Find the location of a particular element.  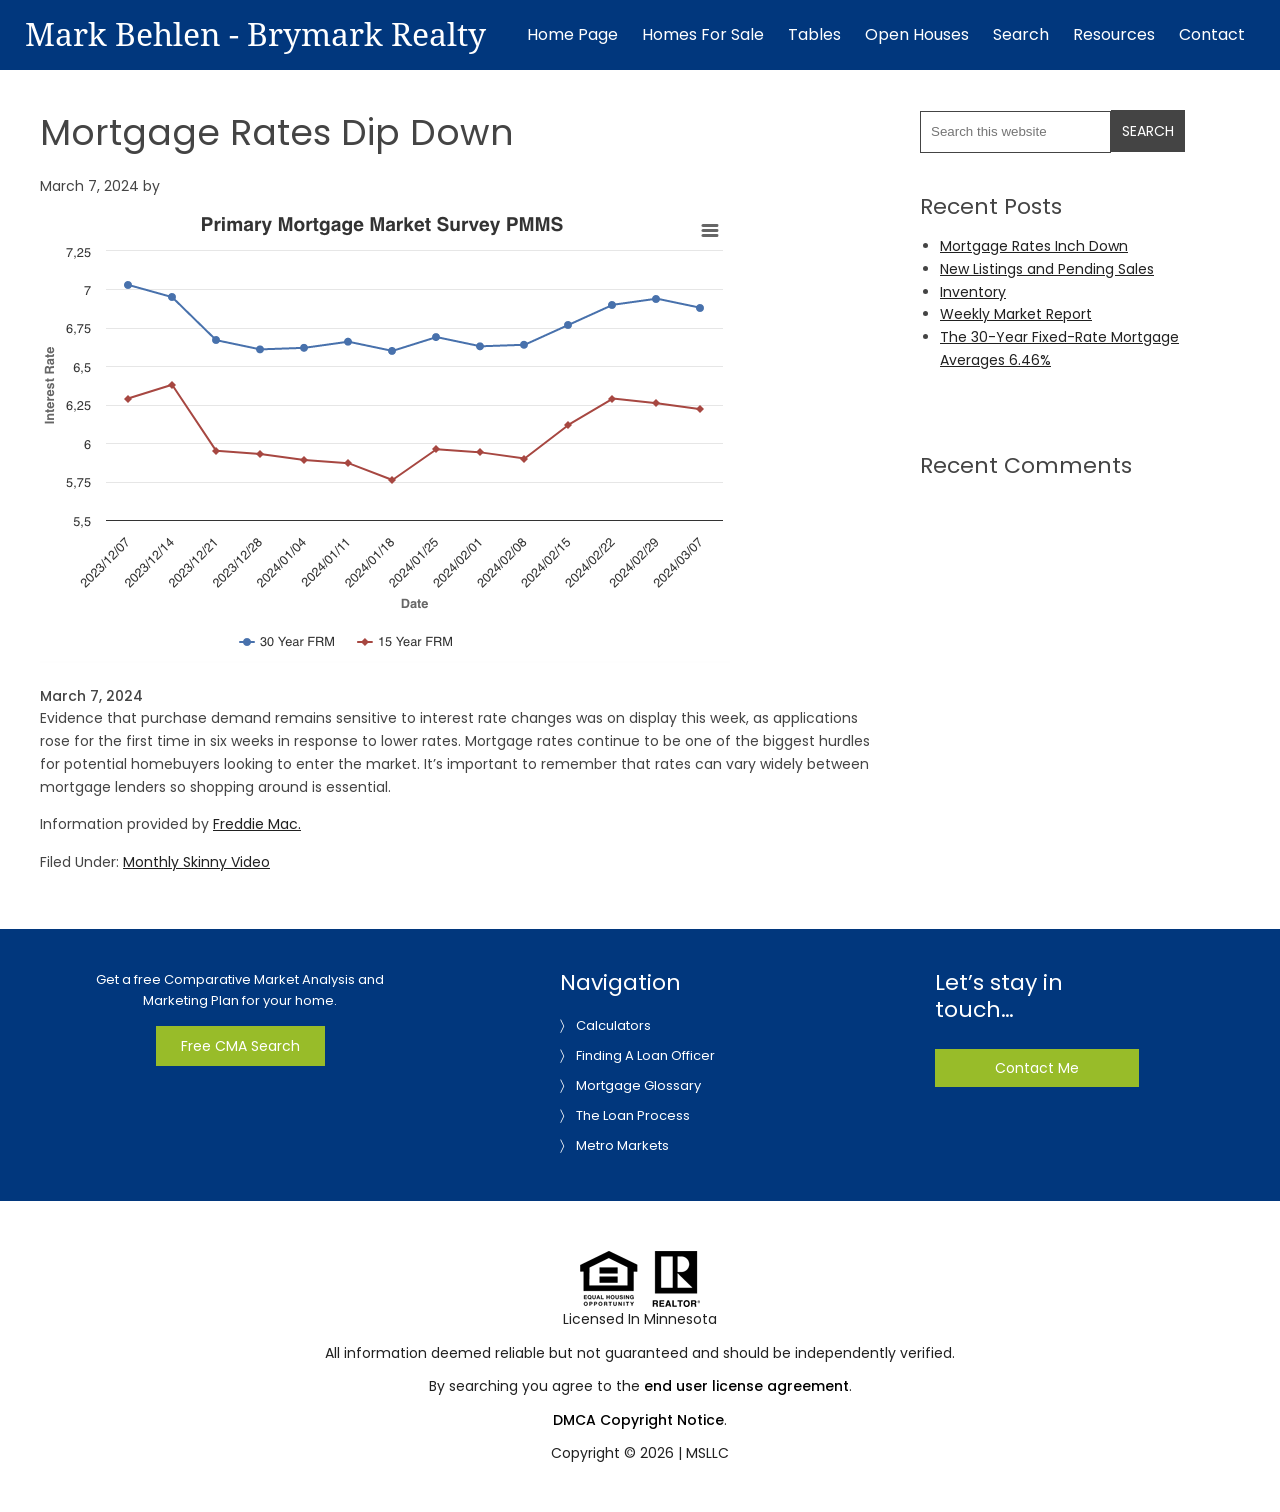

end user license agreement is located at coordinates (746, 1386).